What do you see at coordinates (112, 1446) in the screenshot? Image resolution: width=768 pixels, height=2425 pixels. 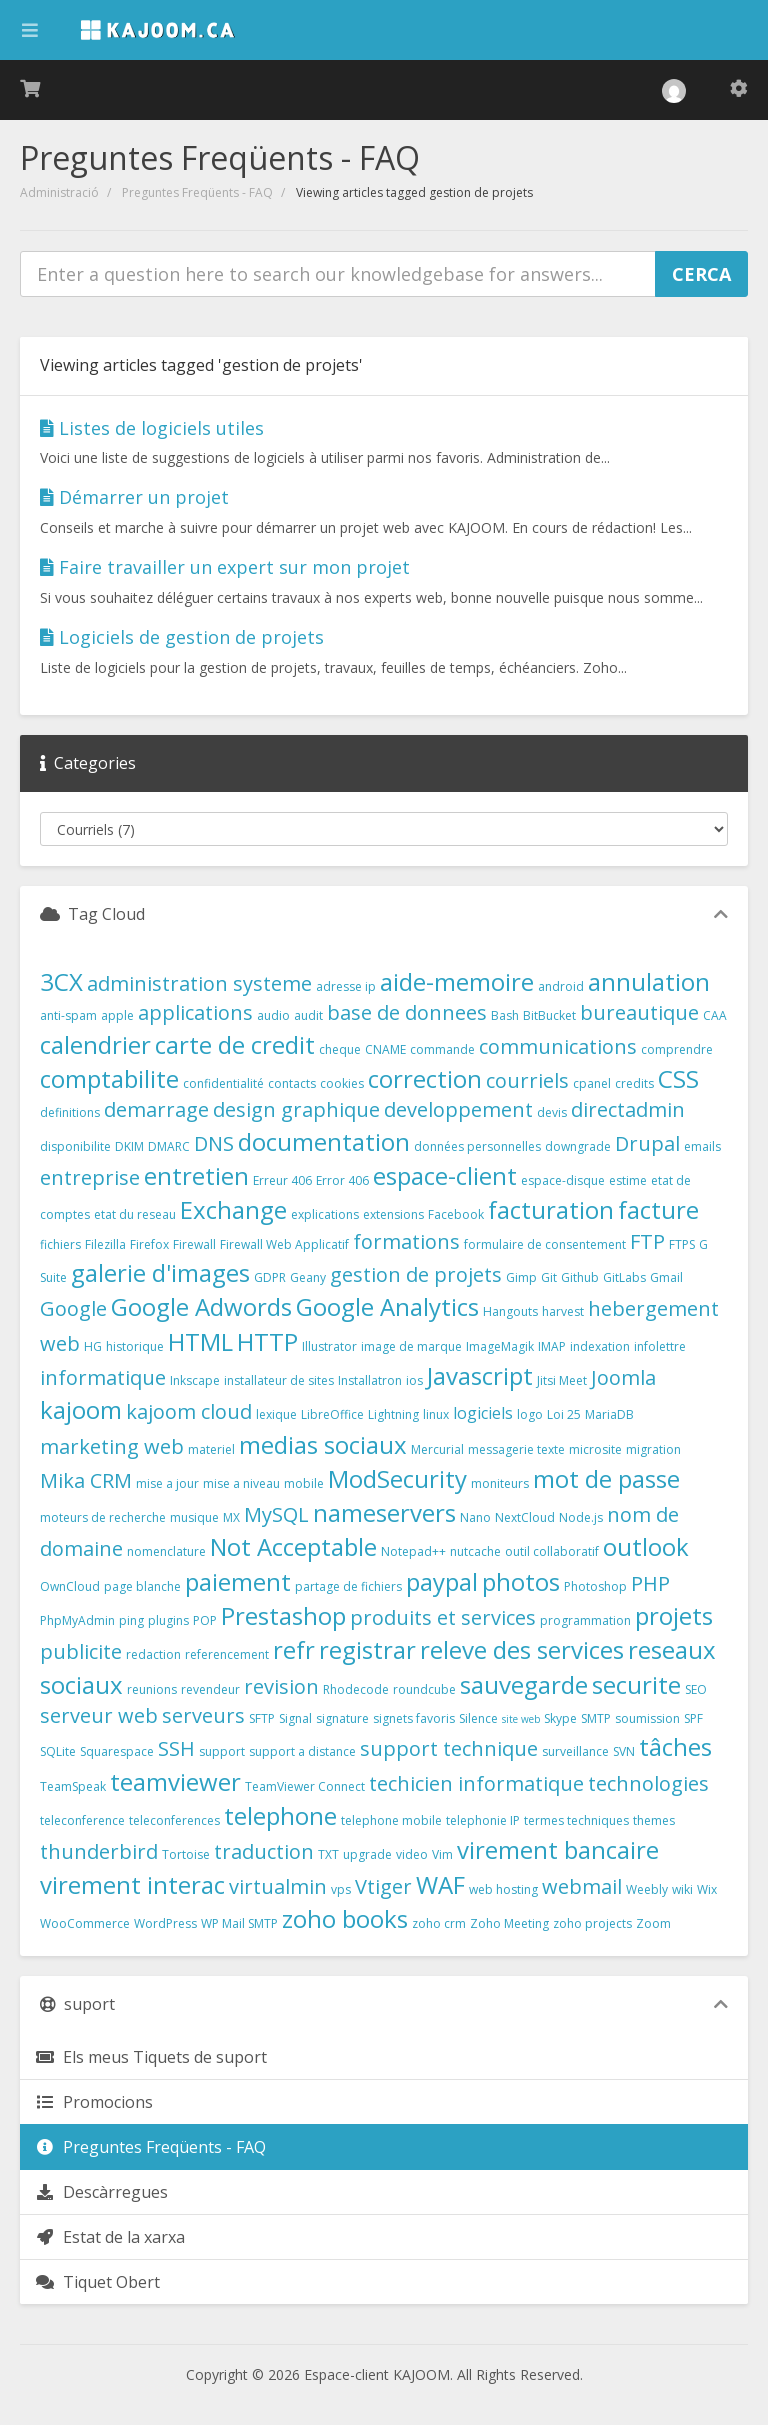 I see `marketing web` at bounding box center [112, 1446].